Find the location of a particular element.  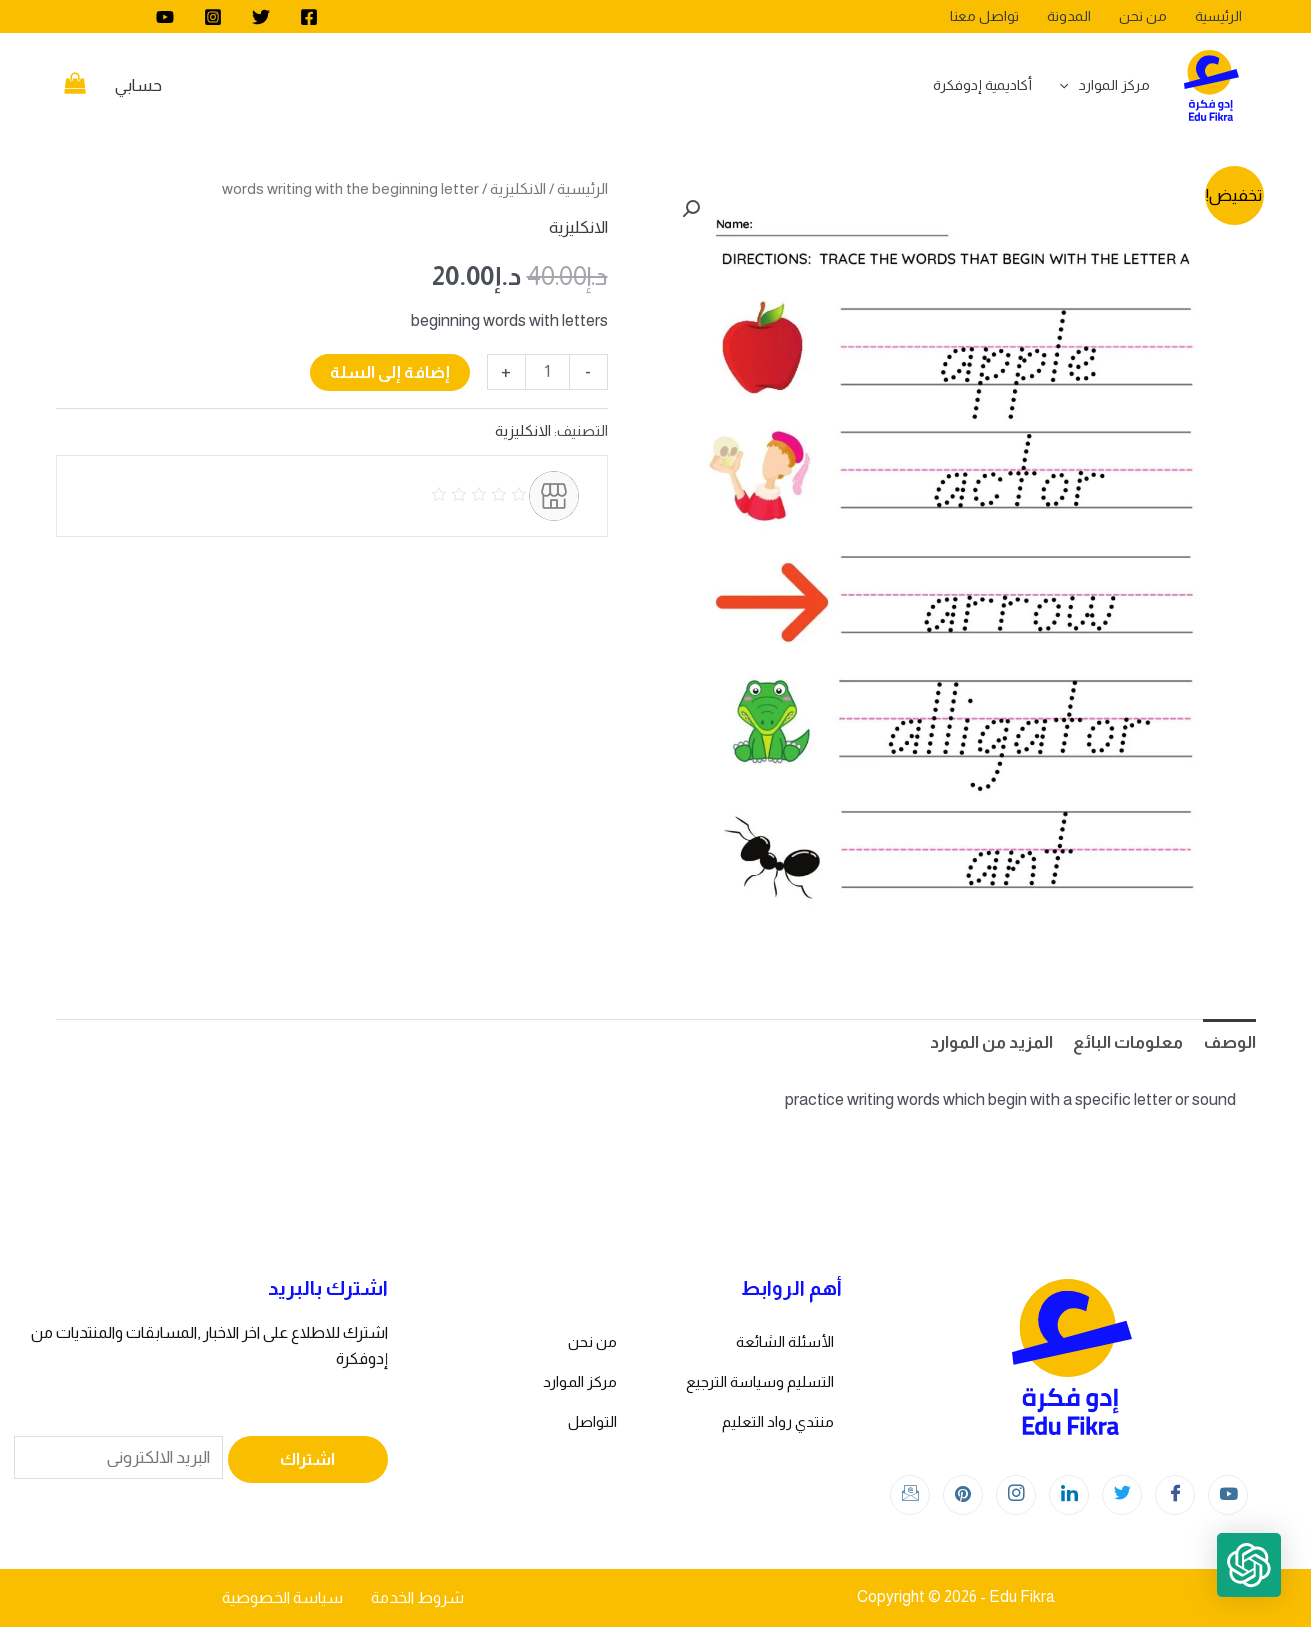

[youtube] is located at coordinates (165, 17).